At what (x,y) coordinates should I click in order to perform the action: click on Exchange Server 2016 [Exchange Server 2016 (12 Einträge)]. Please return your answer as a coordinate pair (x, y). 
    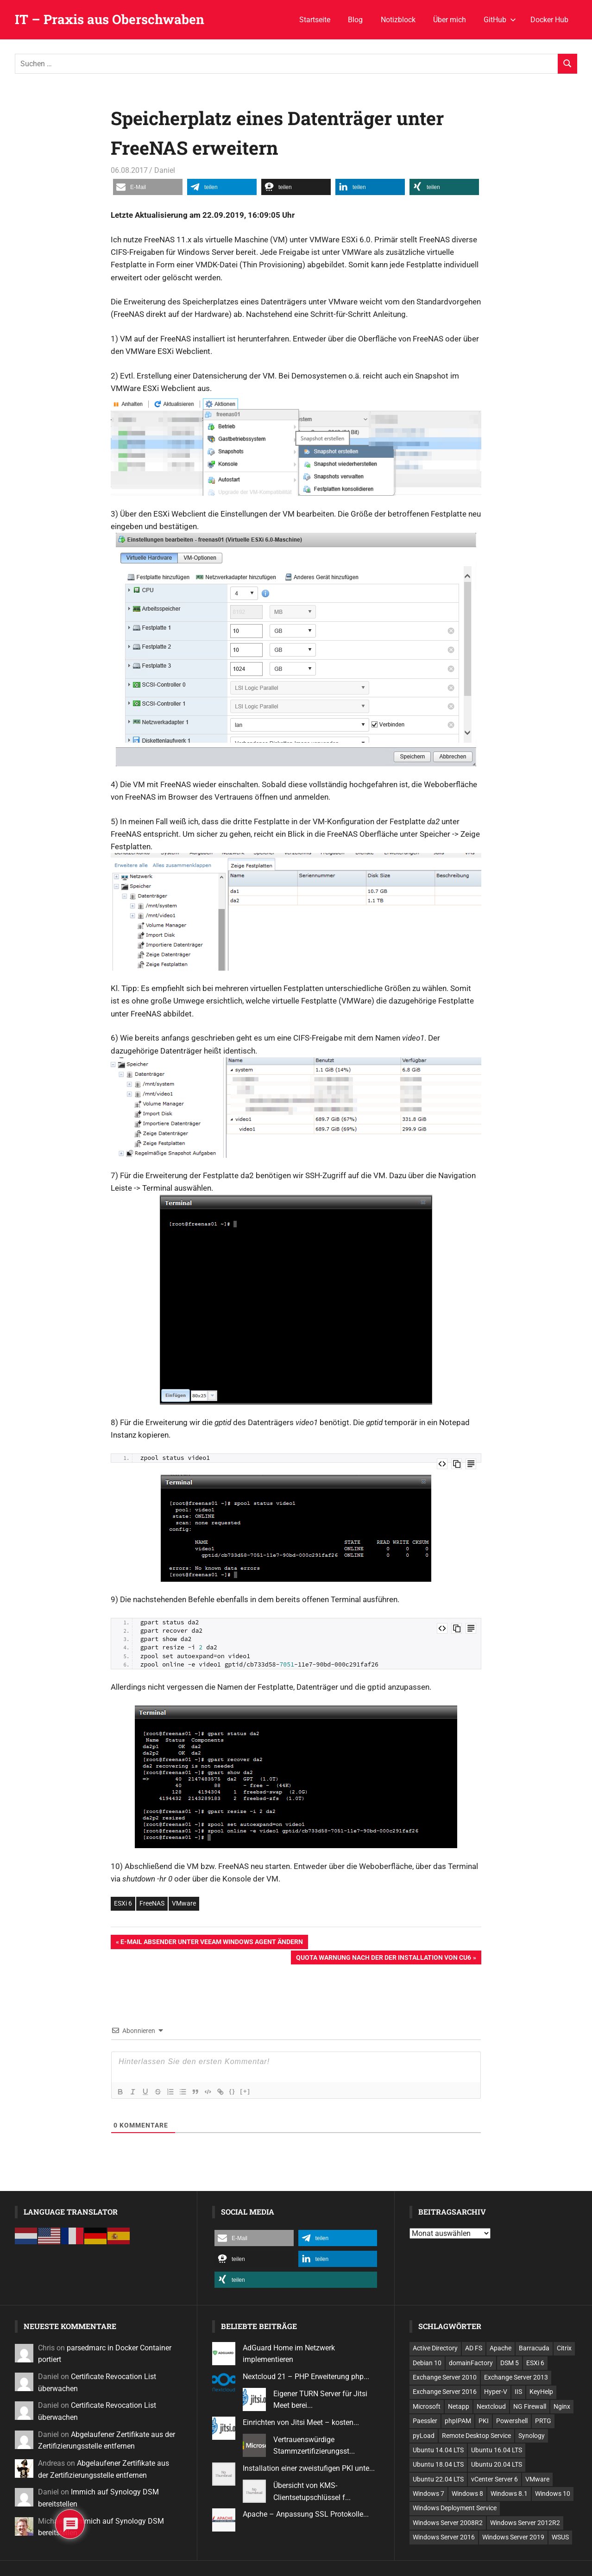
    Looking at the image, I should click on (445, 2391).